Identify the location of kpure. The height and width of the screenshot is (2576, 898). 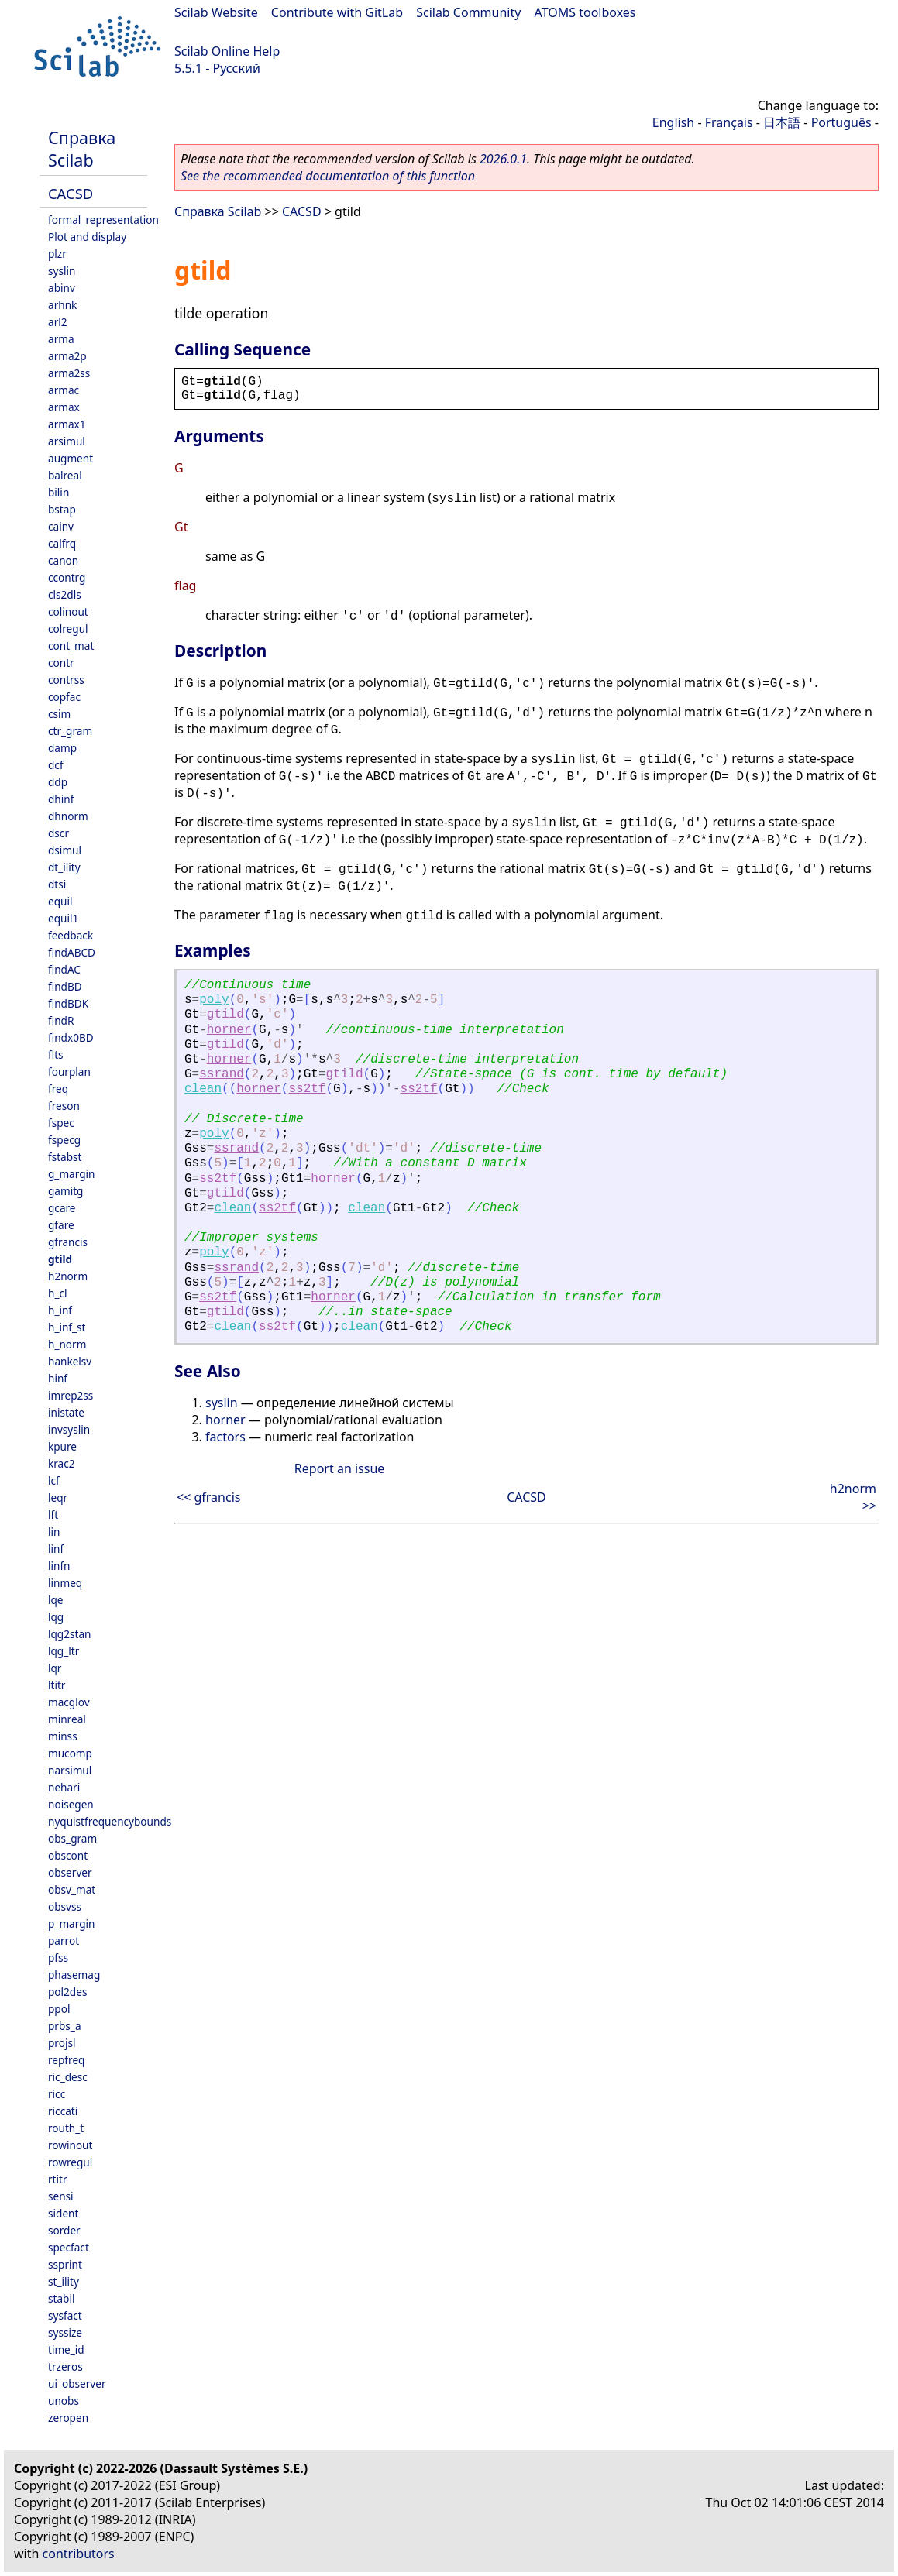
(62, 1446).